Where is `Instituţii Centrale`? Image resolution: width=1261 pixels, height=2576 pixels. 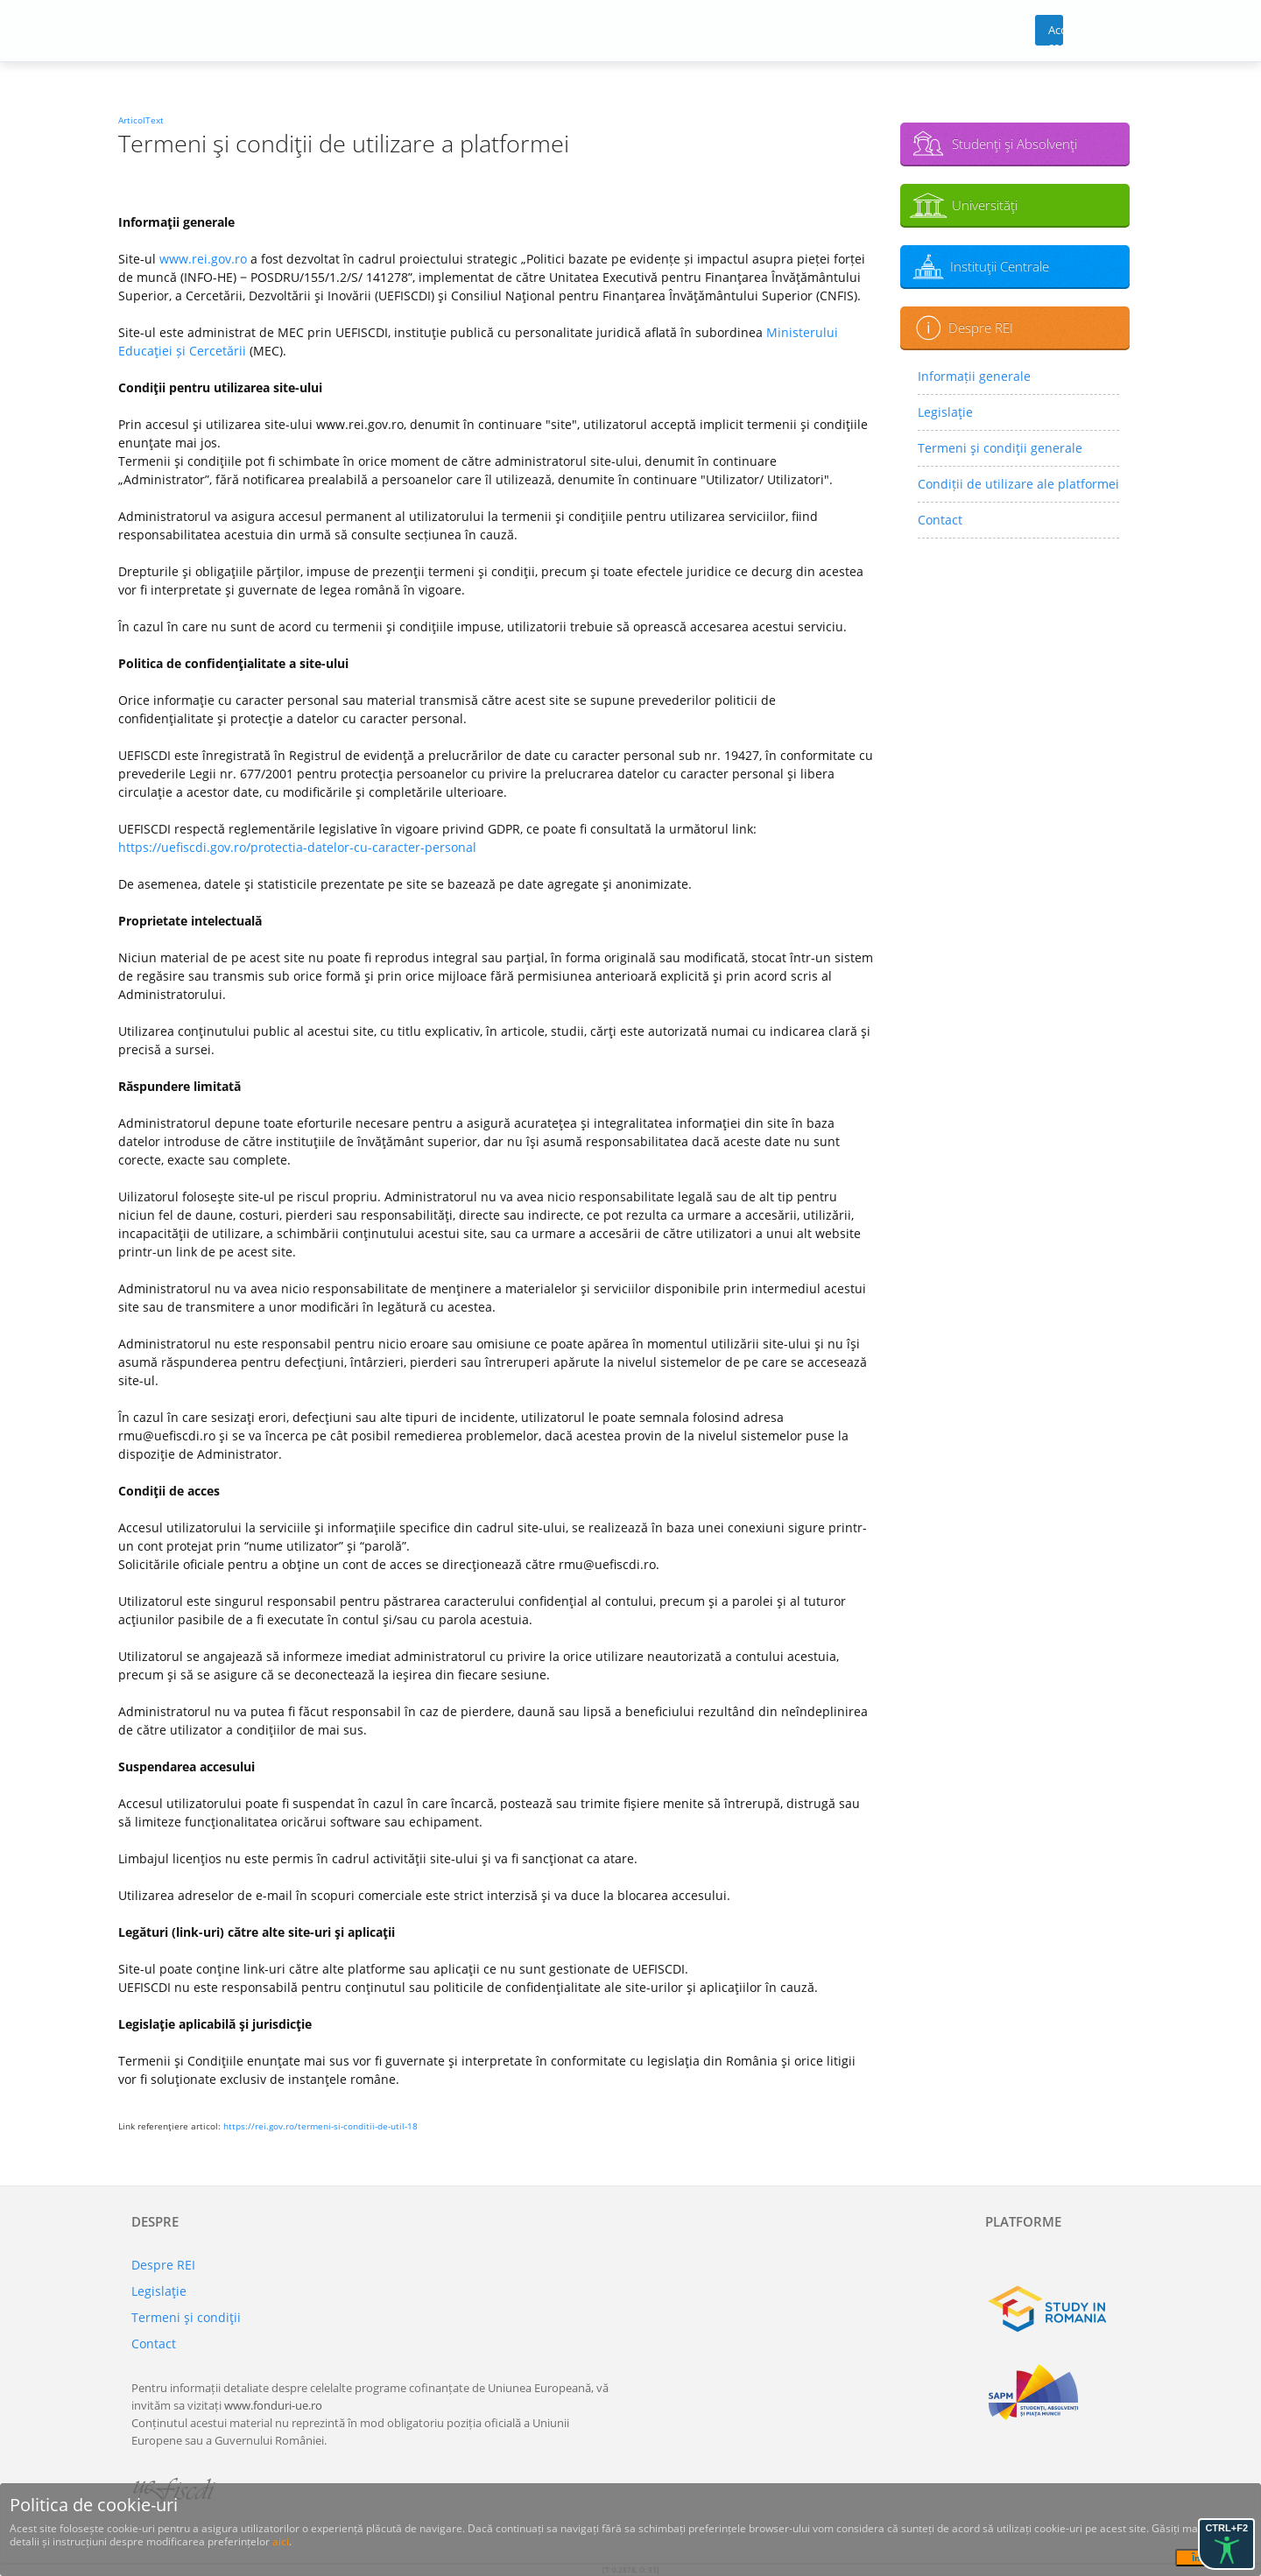 Instituţii Centrale is located at coordinates (999, 266).